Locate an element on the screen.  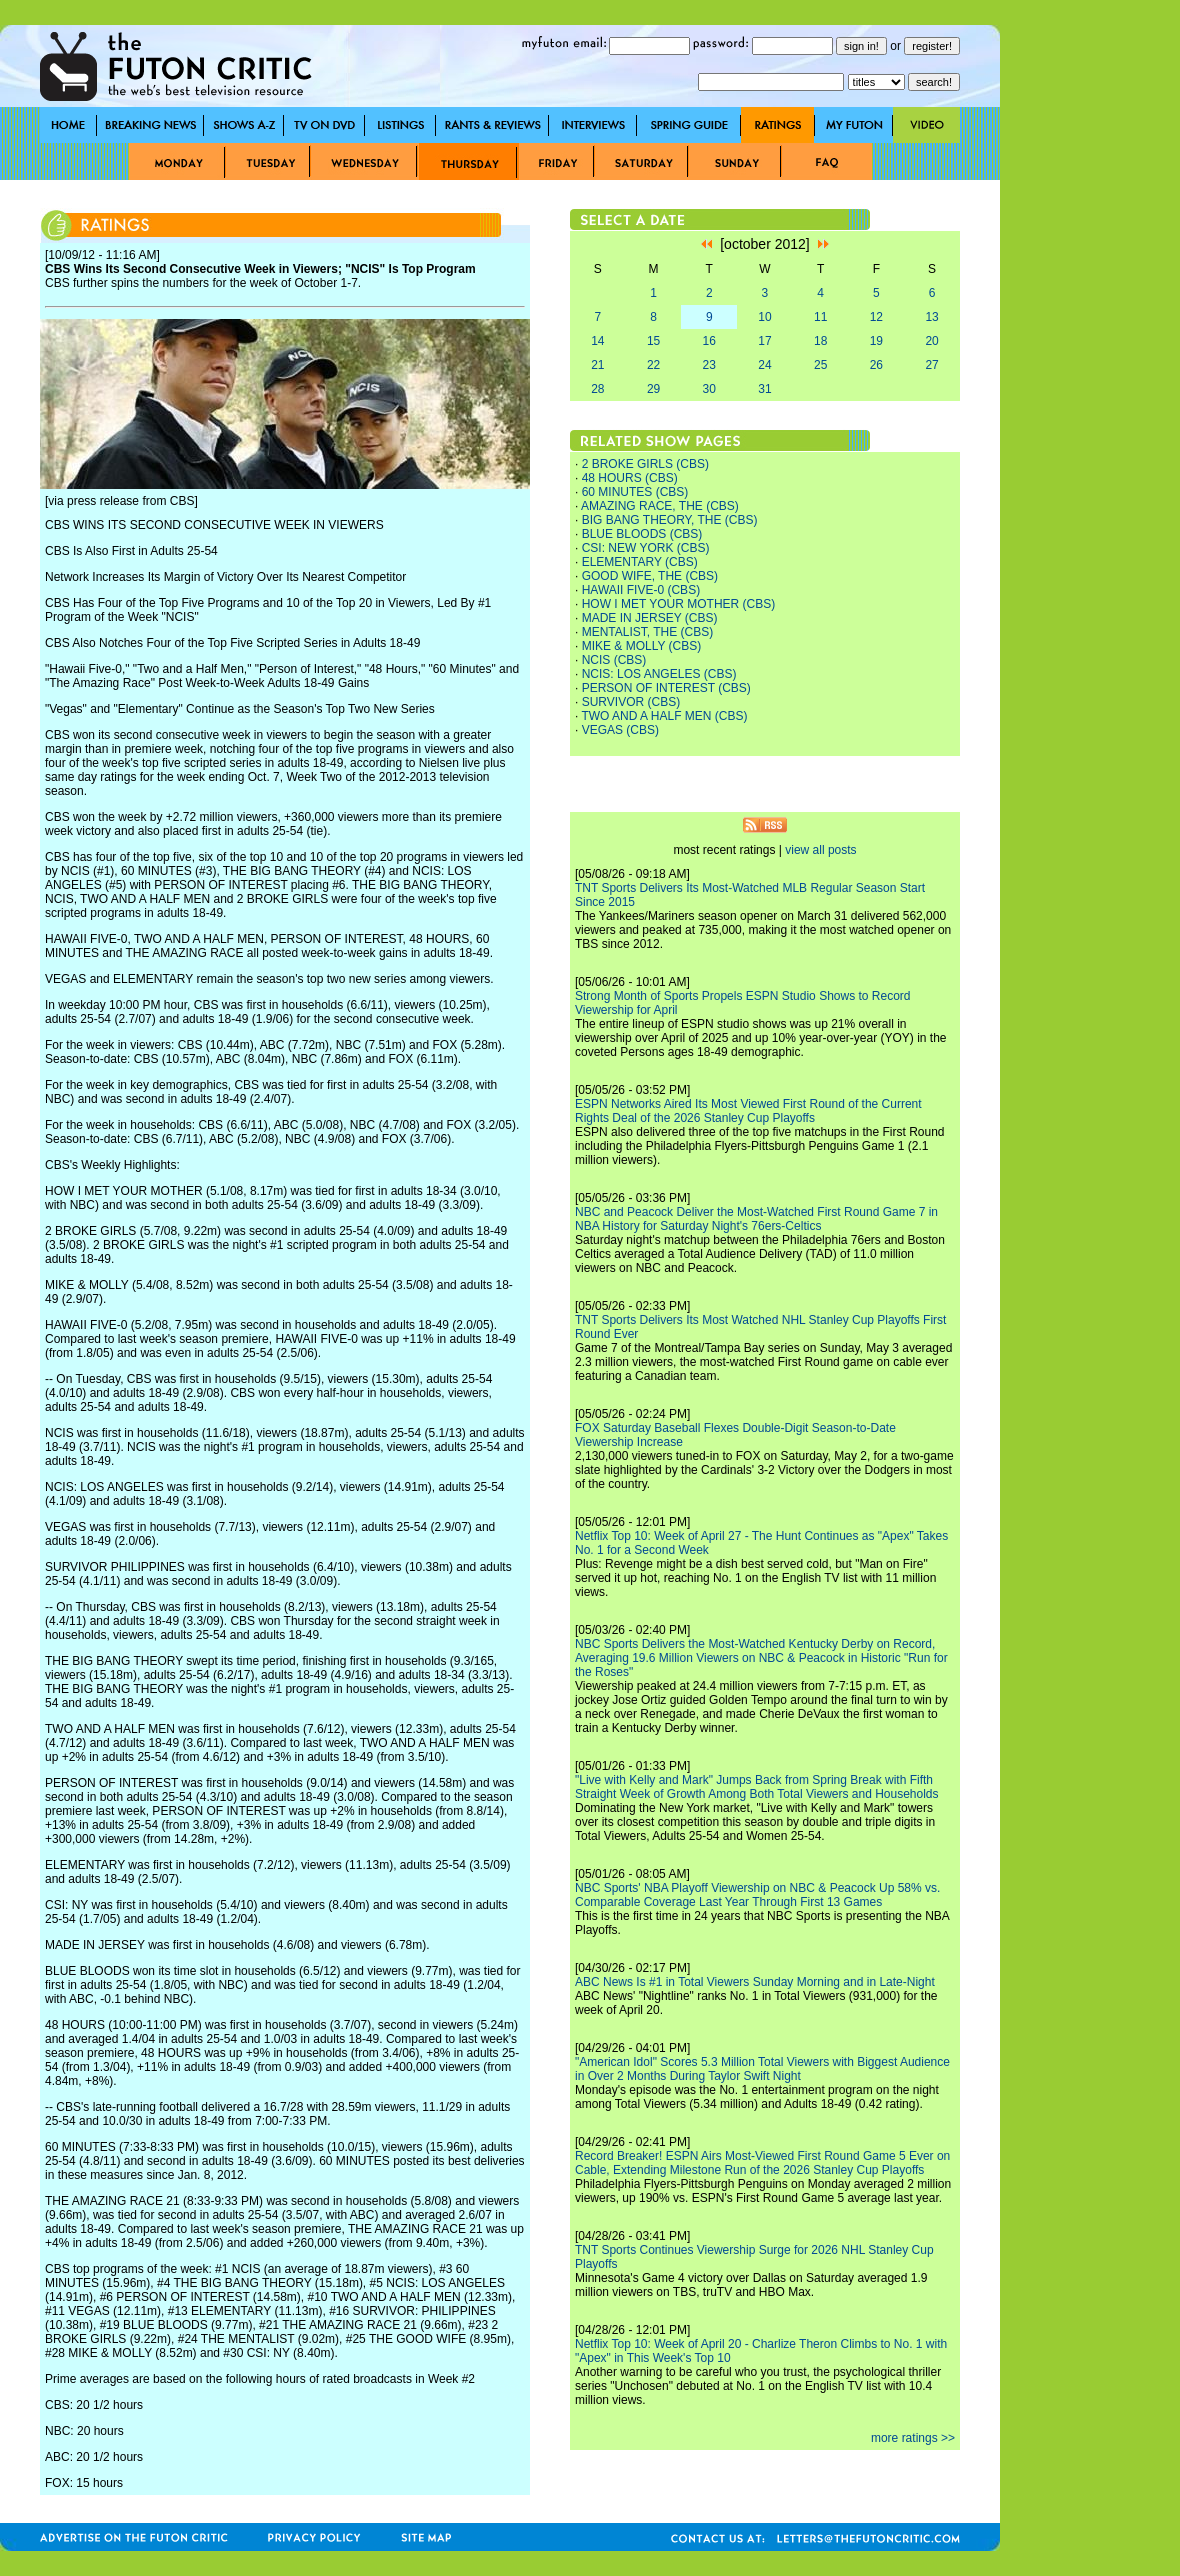
BLUE BLOODS (CBS) is located at coordinates (642, 534).